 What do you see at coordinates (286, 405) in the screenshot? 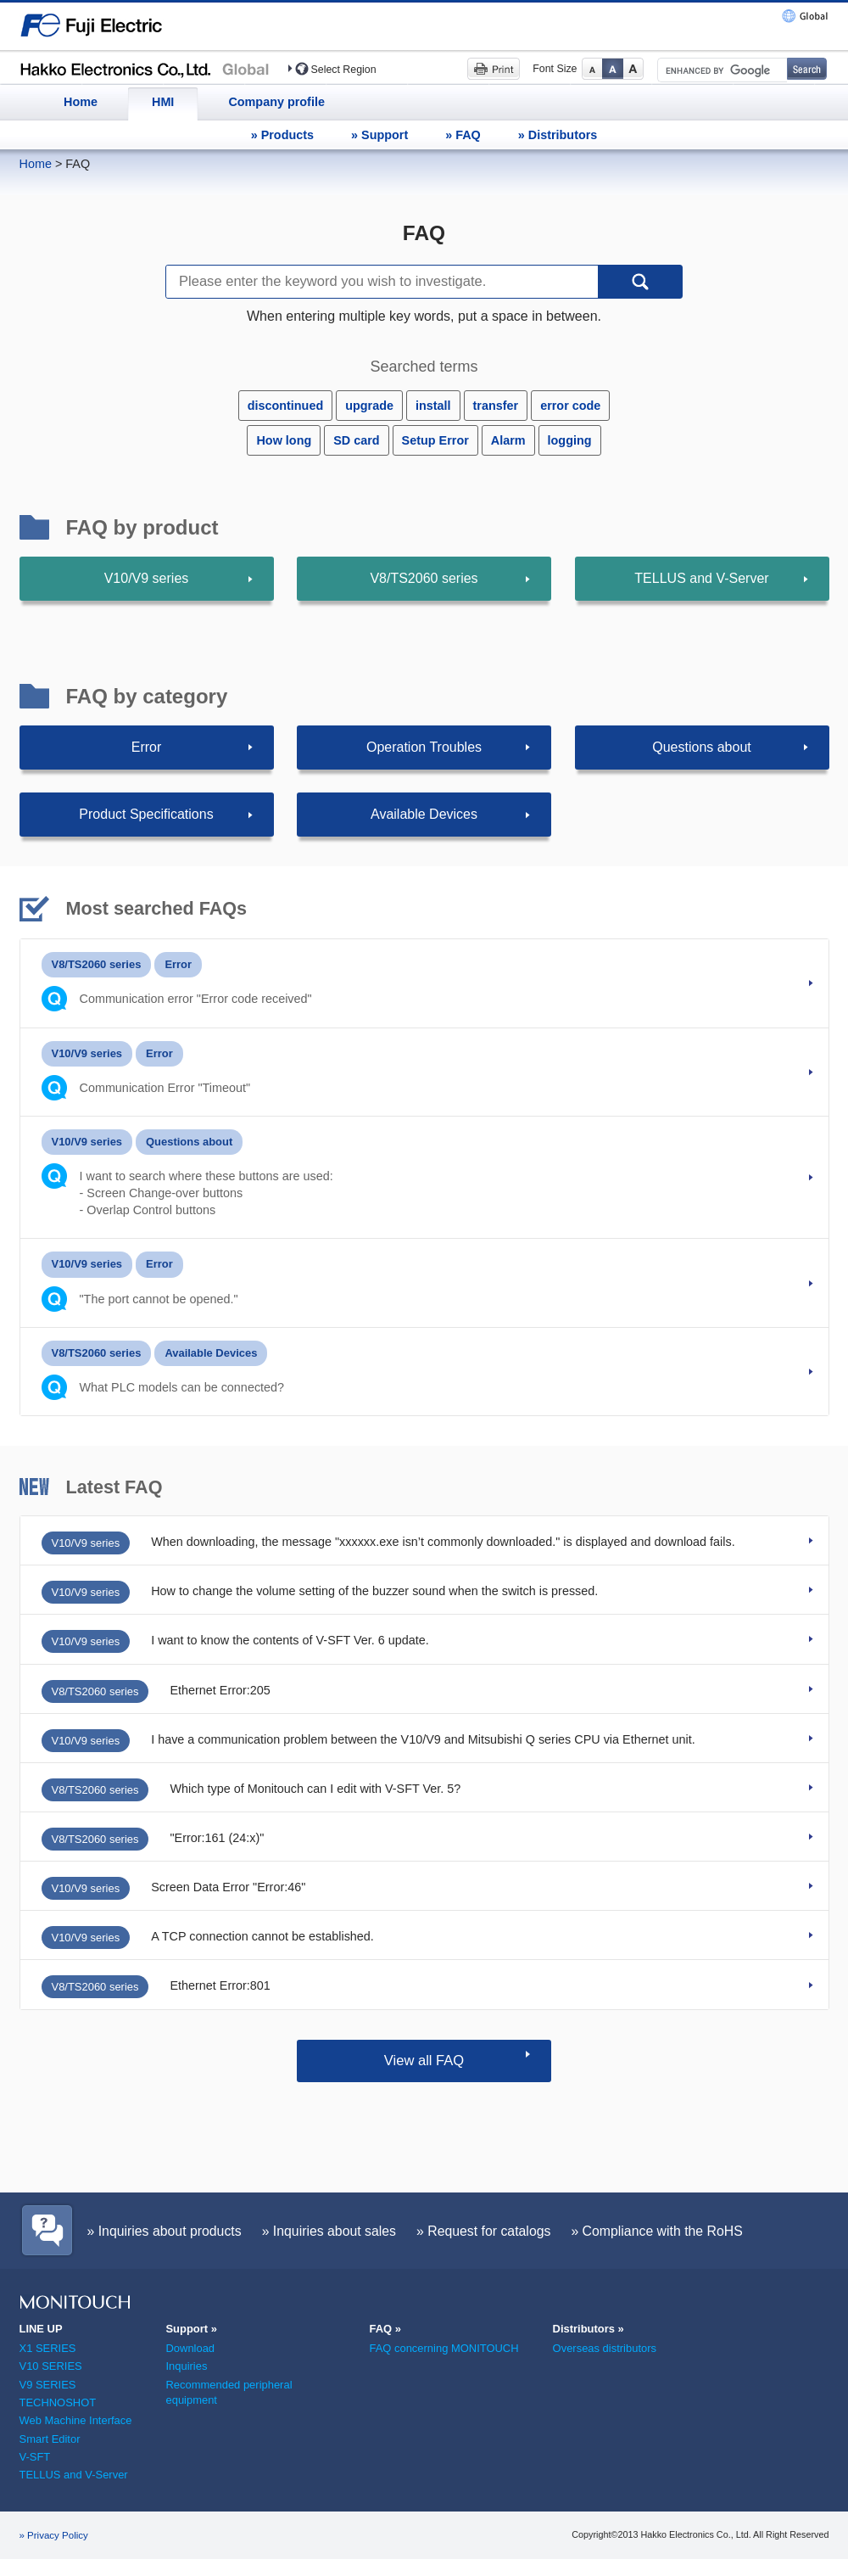
I see `discontinued` at bounding box center [286, 405].